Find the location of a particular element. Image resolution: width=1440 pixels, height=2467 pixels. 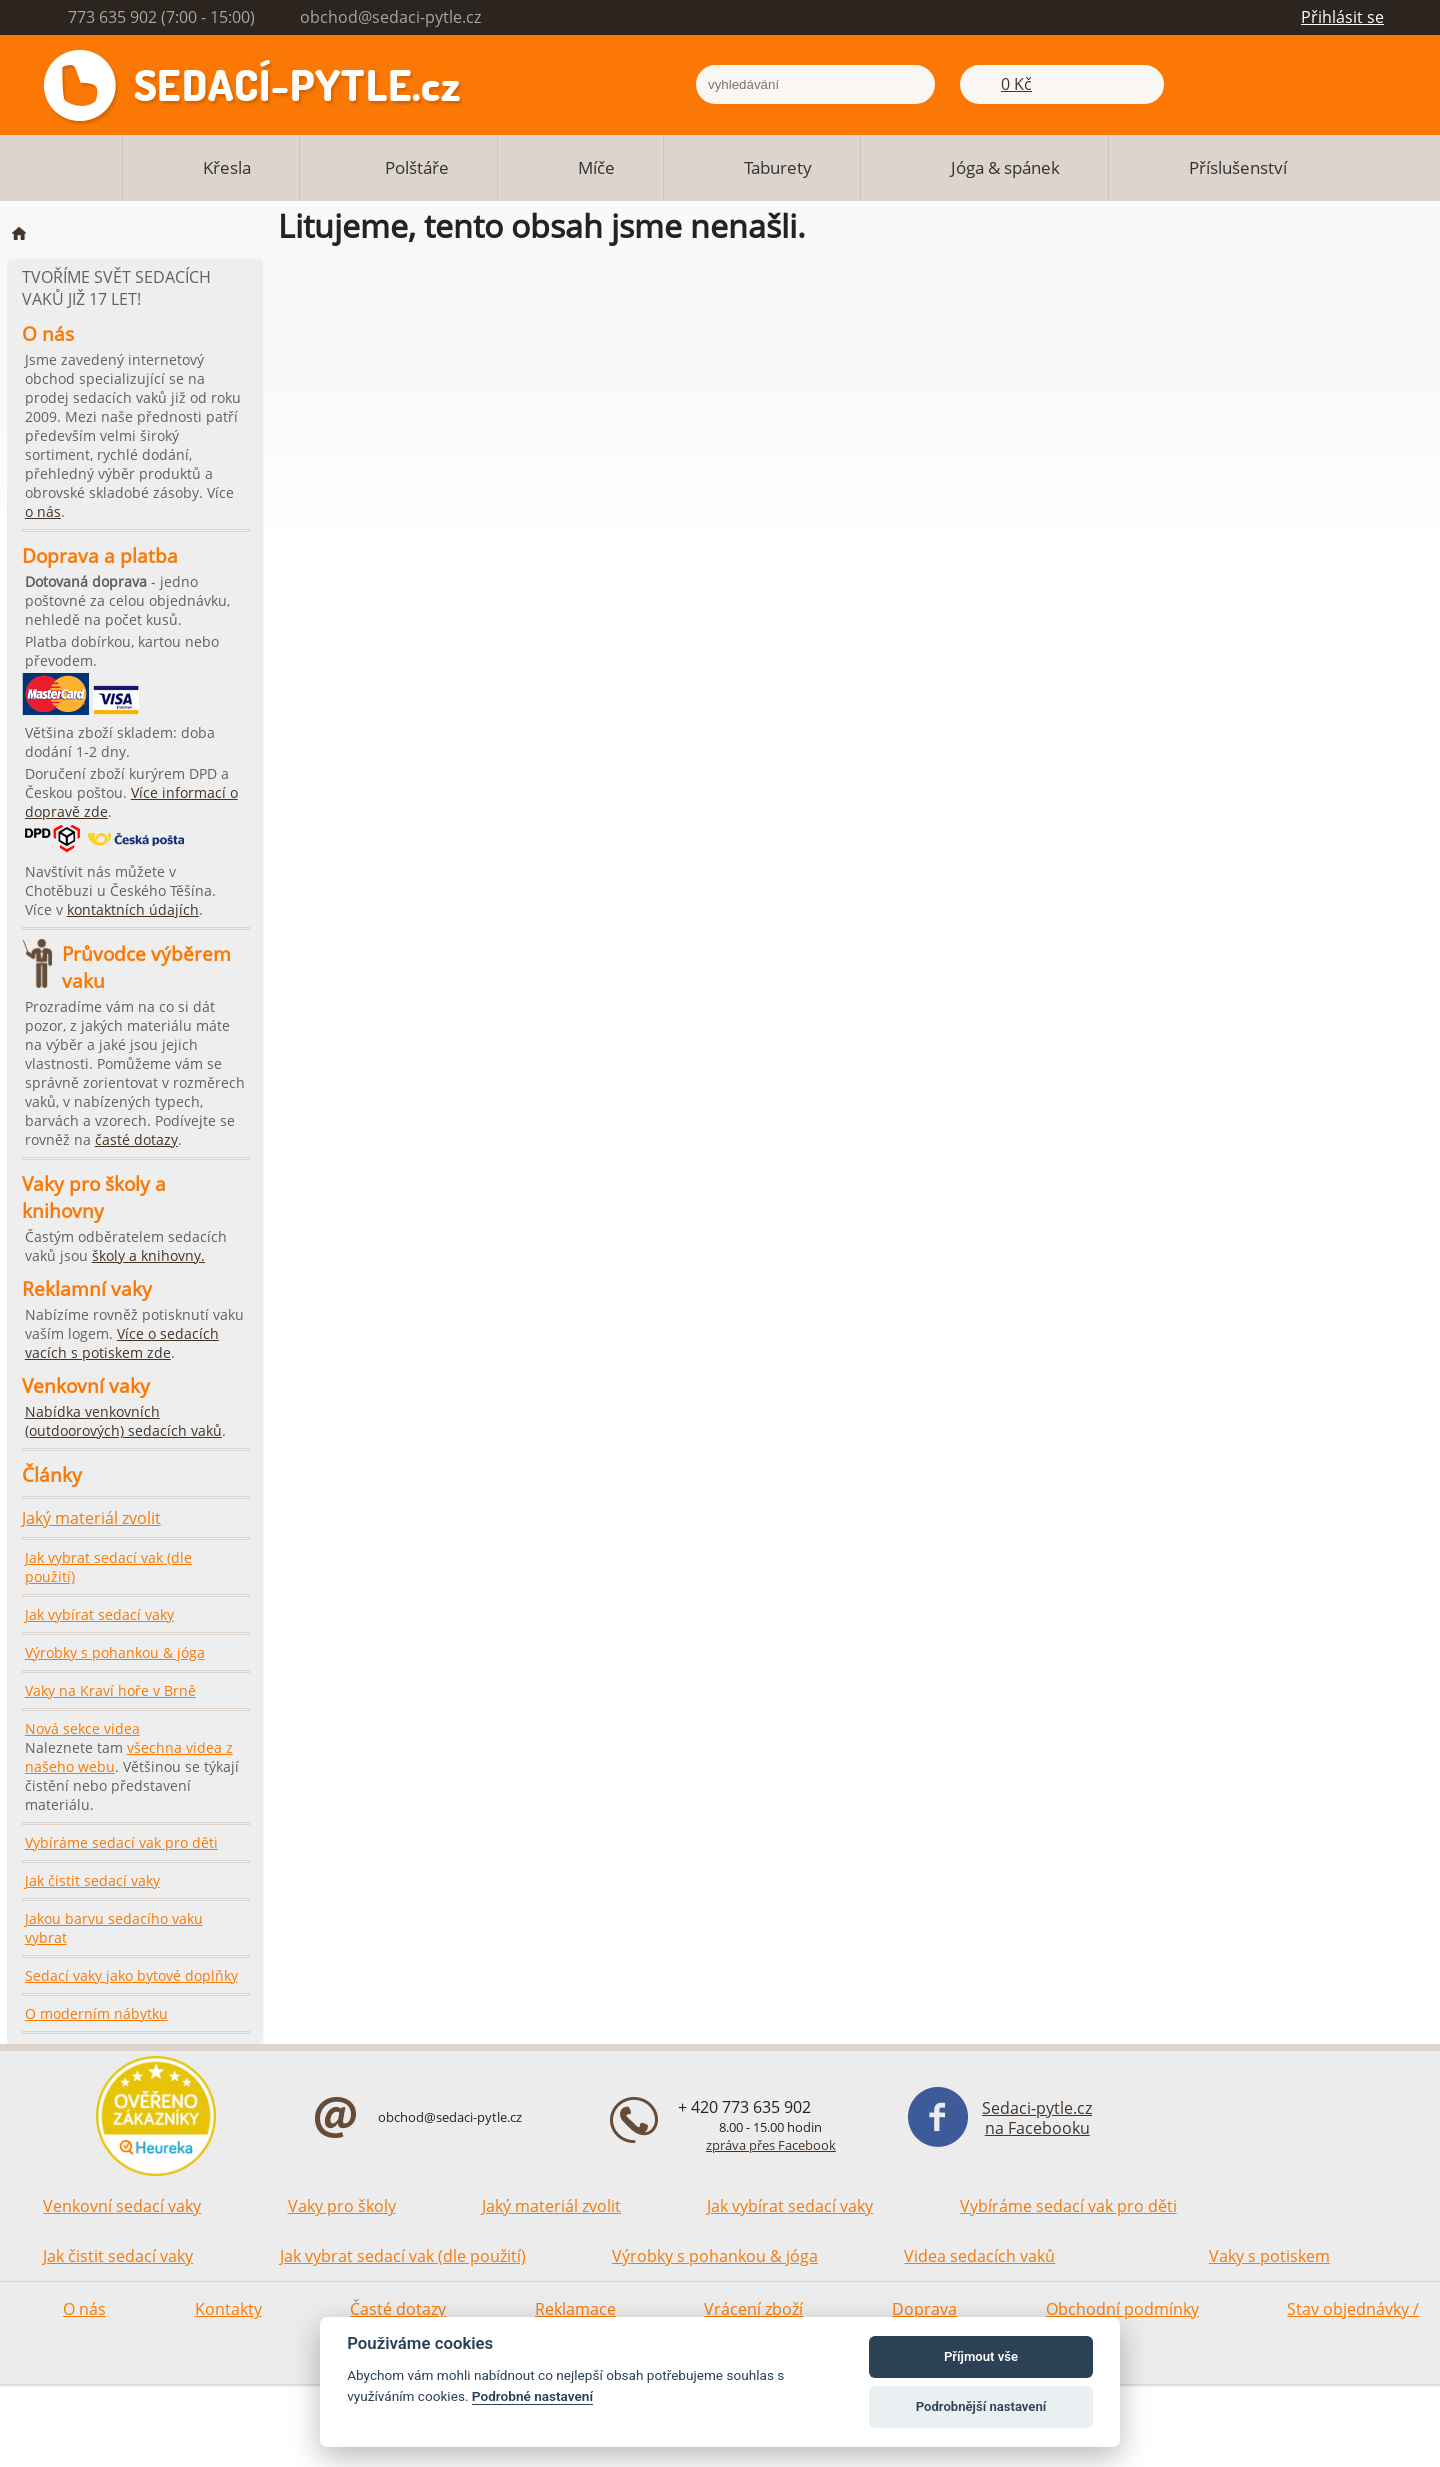

Křesla is located at coordinates (227, 167).